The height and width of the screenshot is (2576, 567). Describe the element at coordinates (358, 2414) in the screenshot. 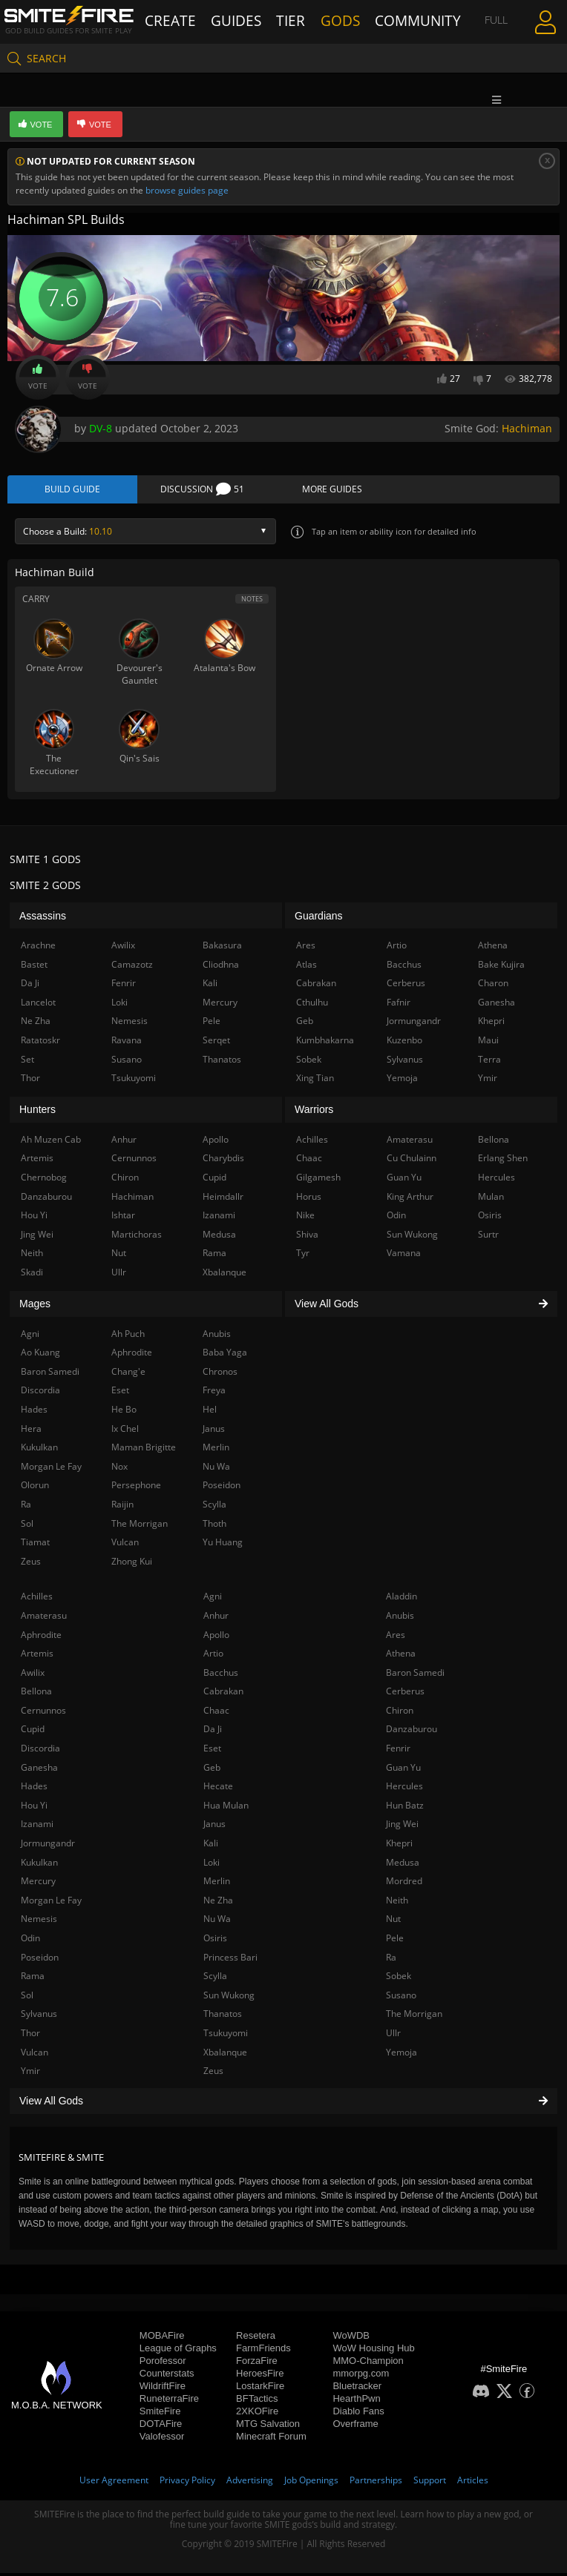

I see `Diablo Fans` at that location.